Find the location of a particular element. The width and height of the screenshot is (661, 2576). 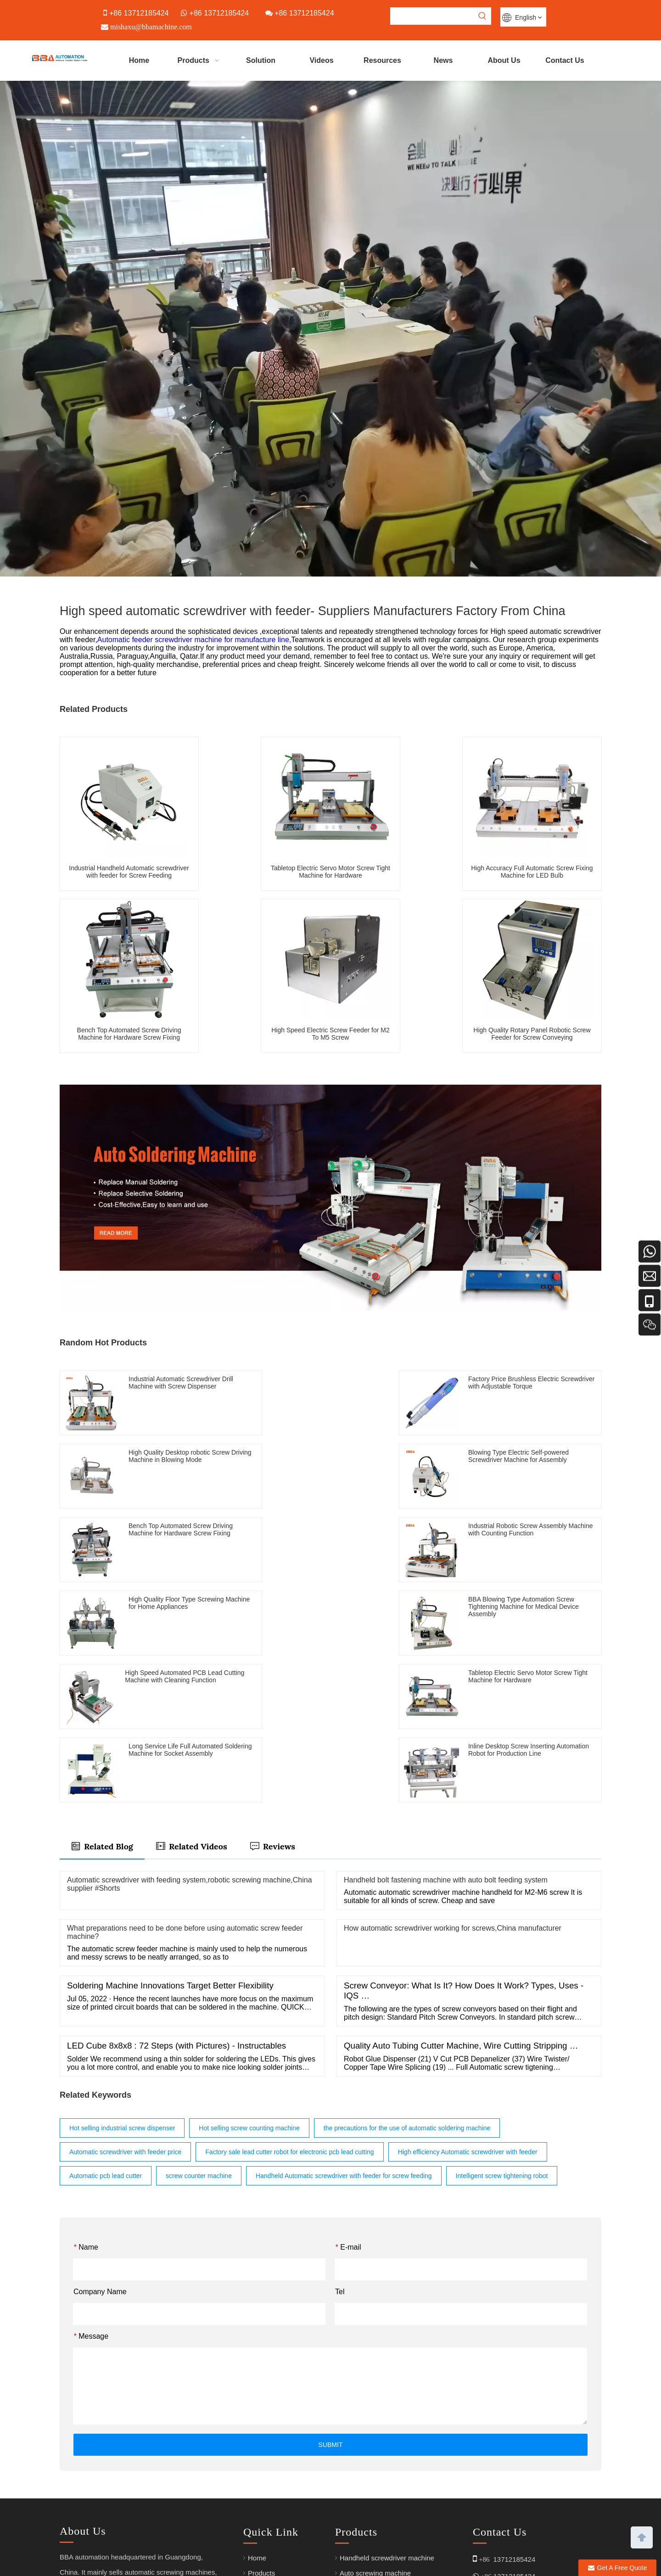

Handheld screwdriver machine is located at coordinates (387, 2411).